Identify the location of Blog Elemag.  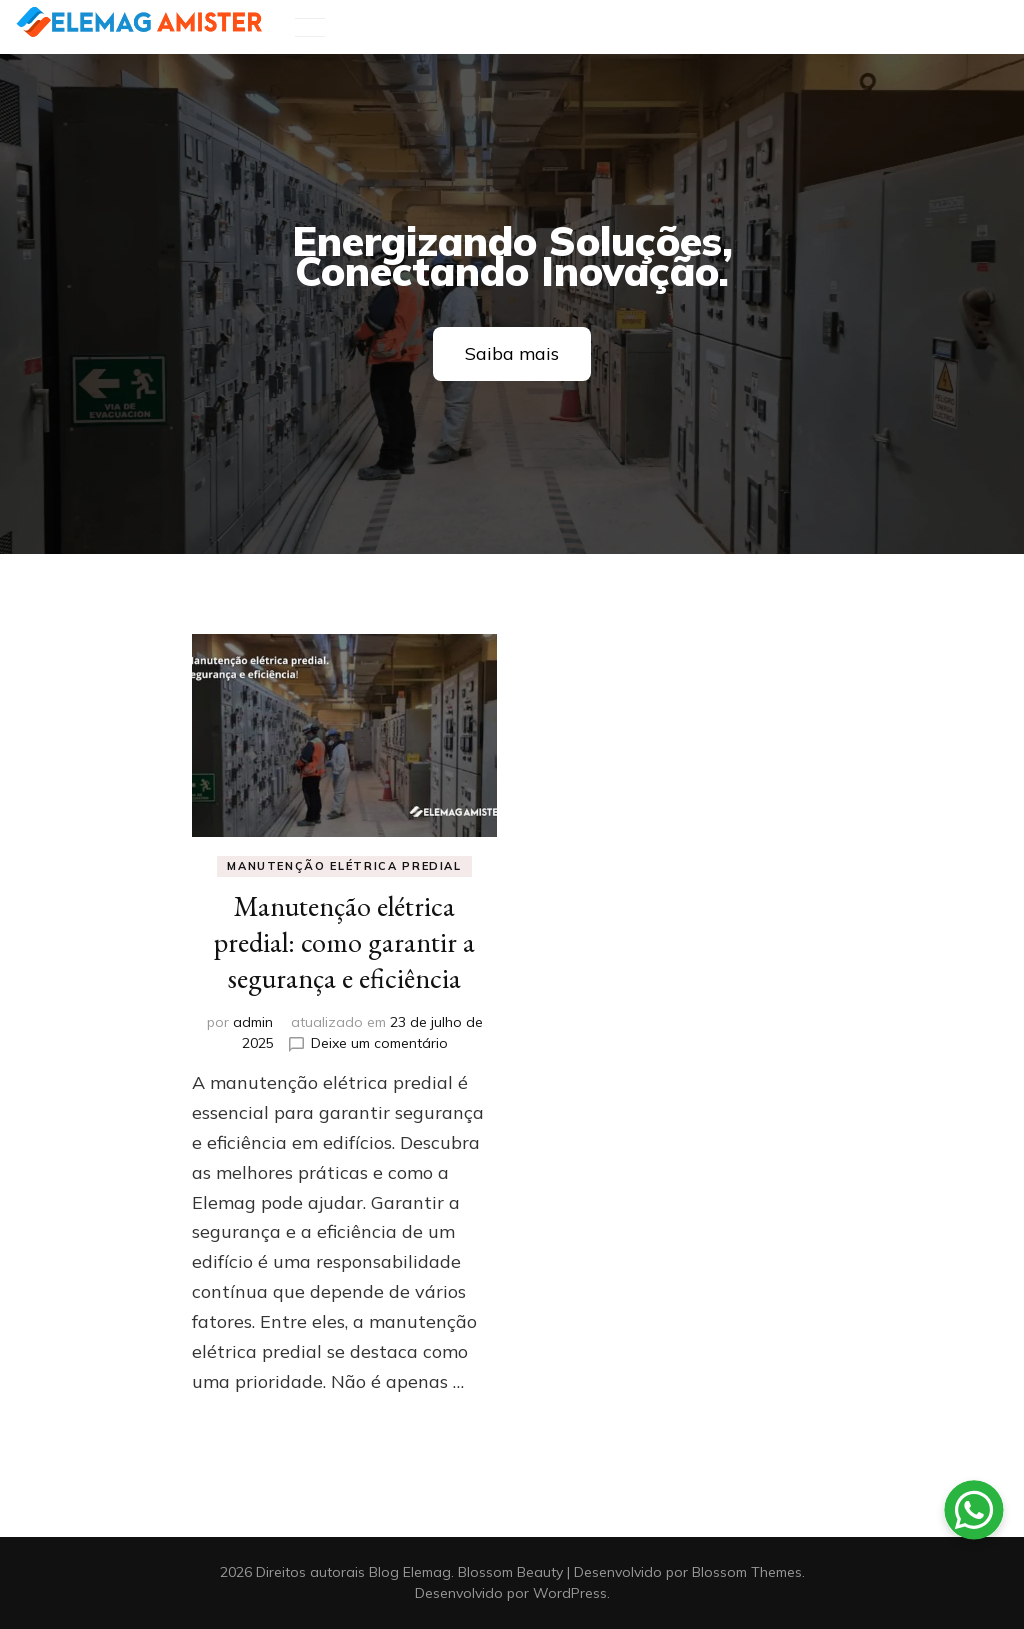
(410, 1572).